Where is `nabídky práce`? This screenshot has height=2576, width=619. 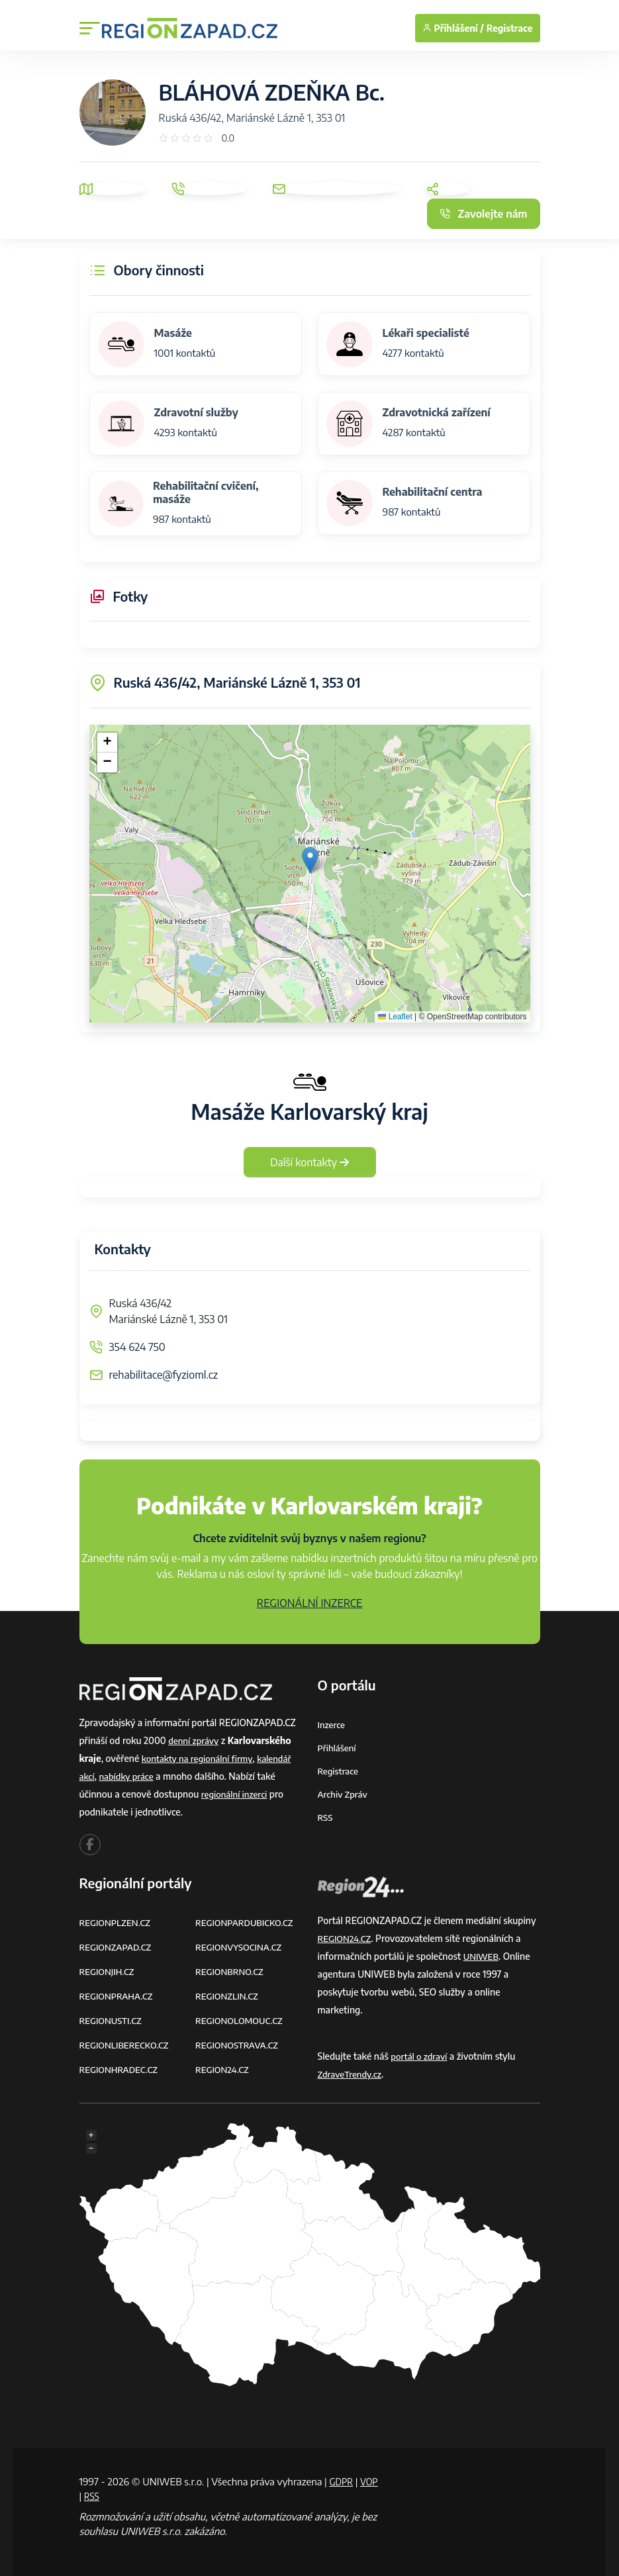 nabídky práce is located at coordinates (129, 1776).